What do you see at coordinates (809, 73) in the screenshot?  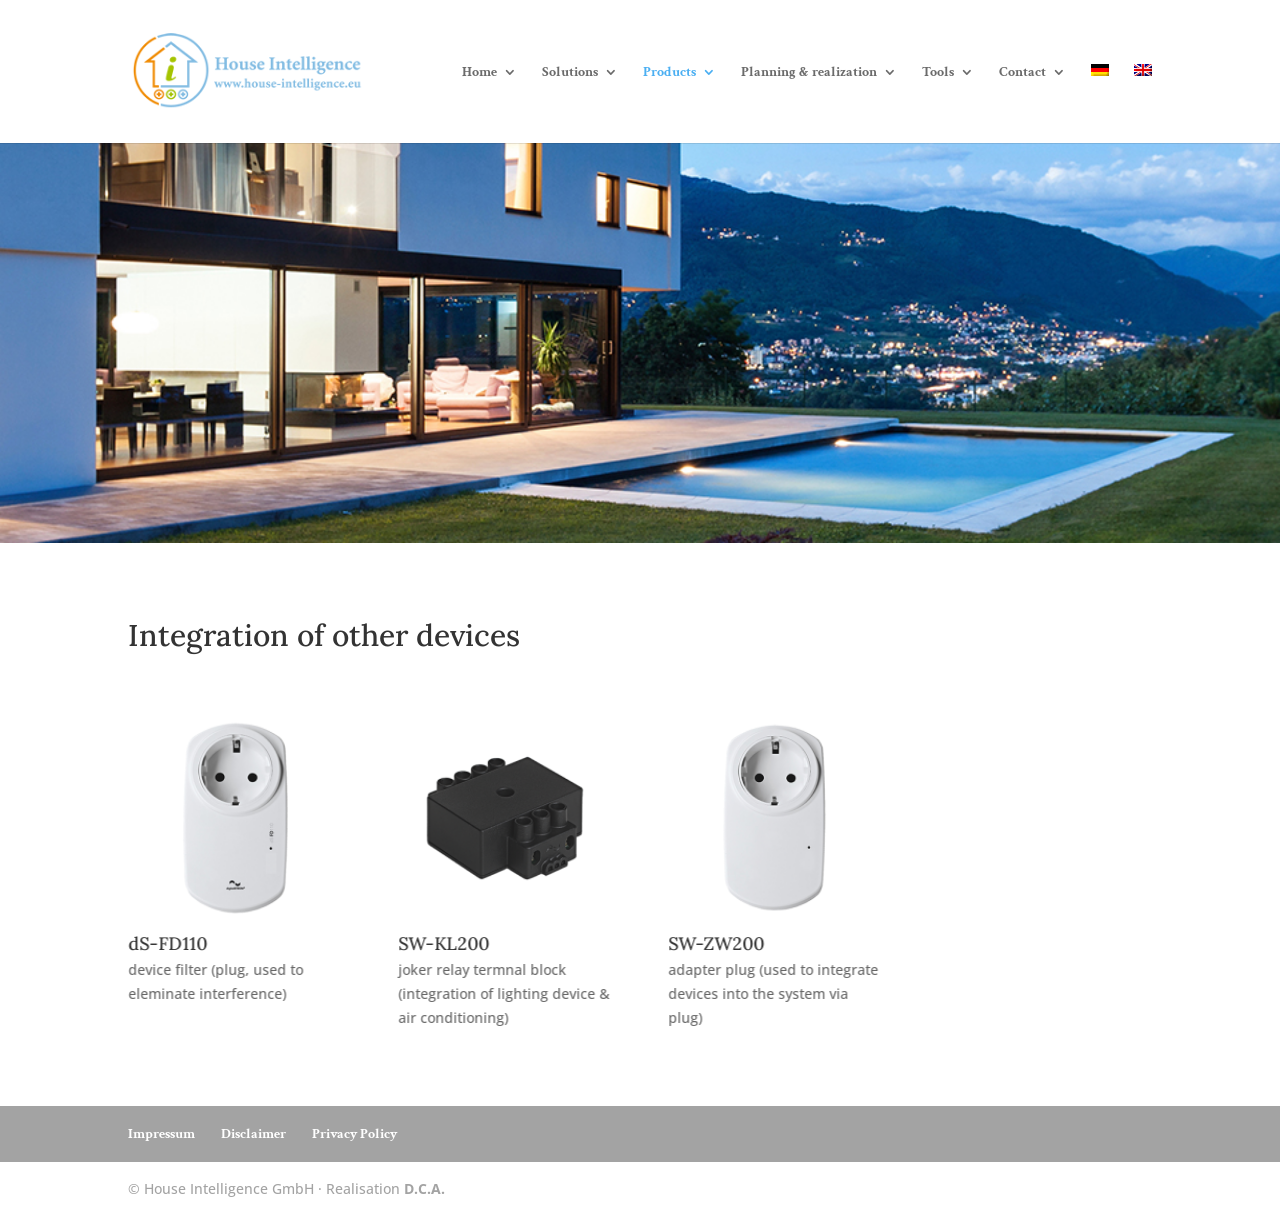 I see `Planning & realization` at bounding box center [809, 73].